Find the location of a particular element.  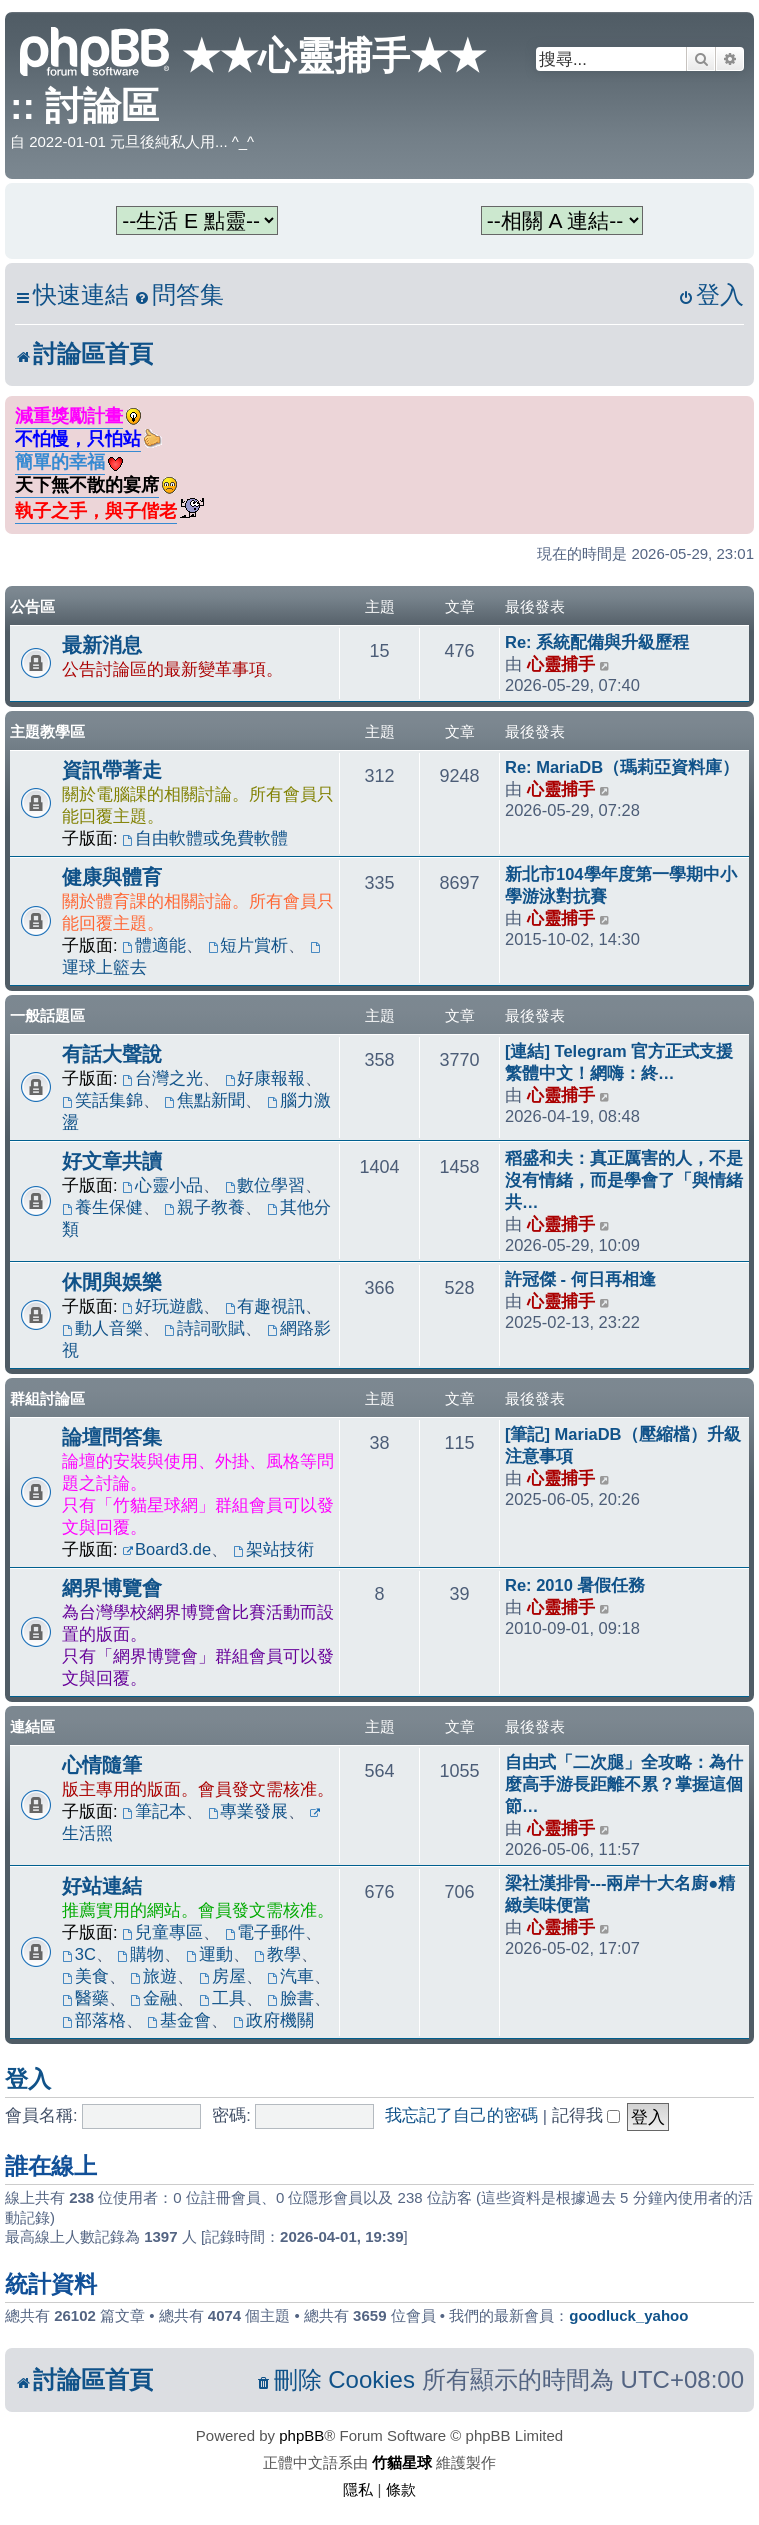

Board3.de is located at coordinates (166, 1549).